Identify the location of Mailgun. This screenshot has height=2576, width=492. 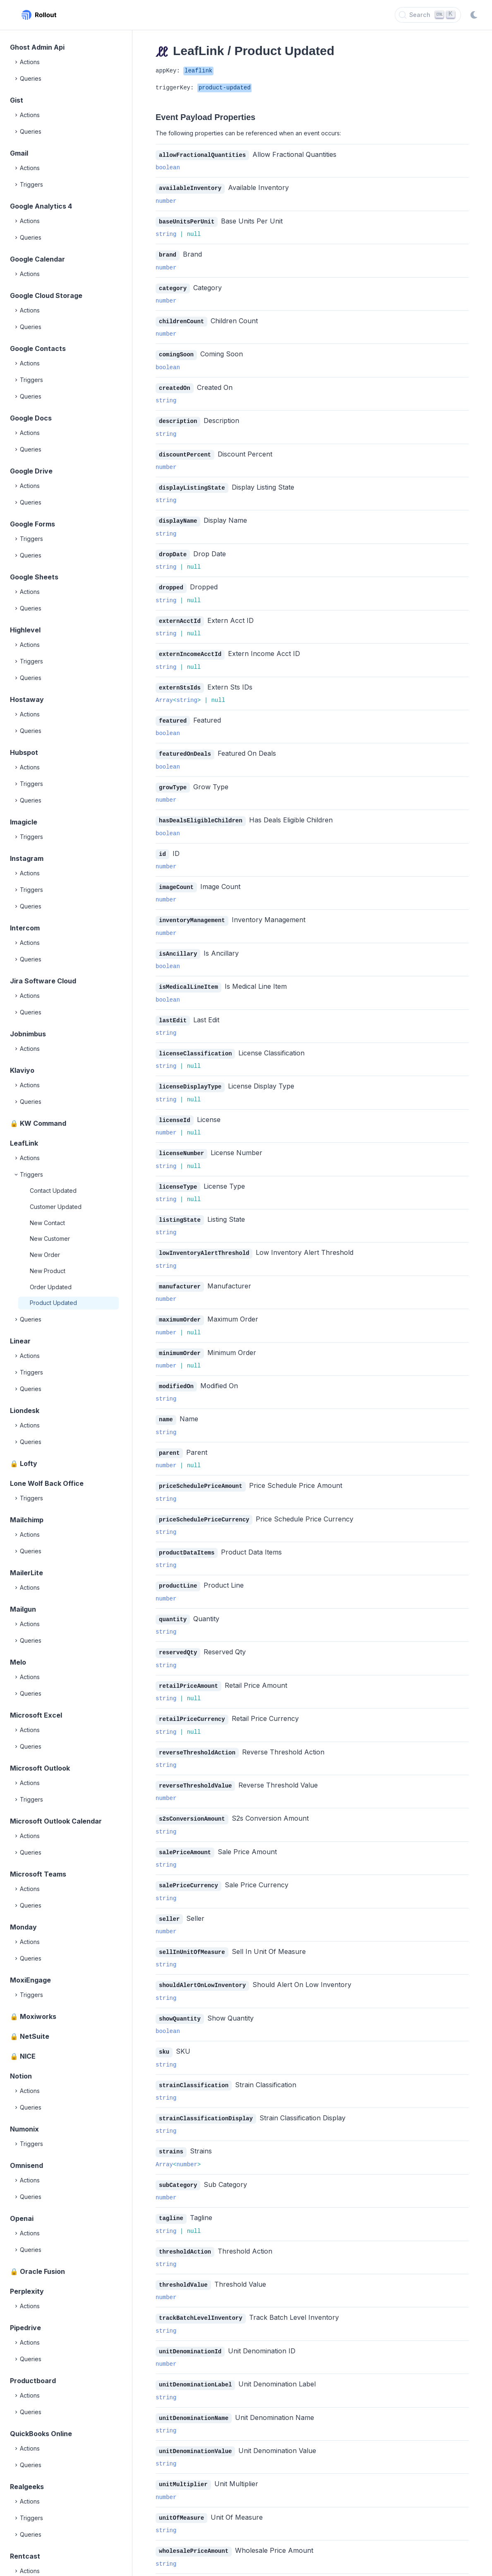
(23, 1609).